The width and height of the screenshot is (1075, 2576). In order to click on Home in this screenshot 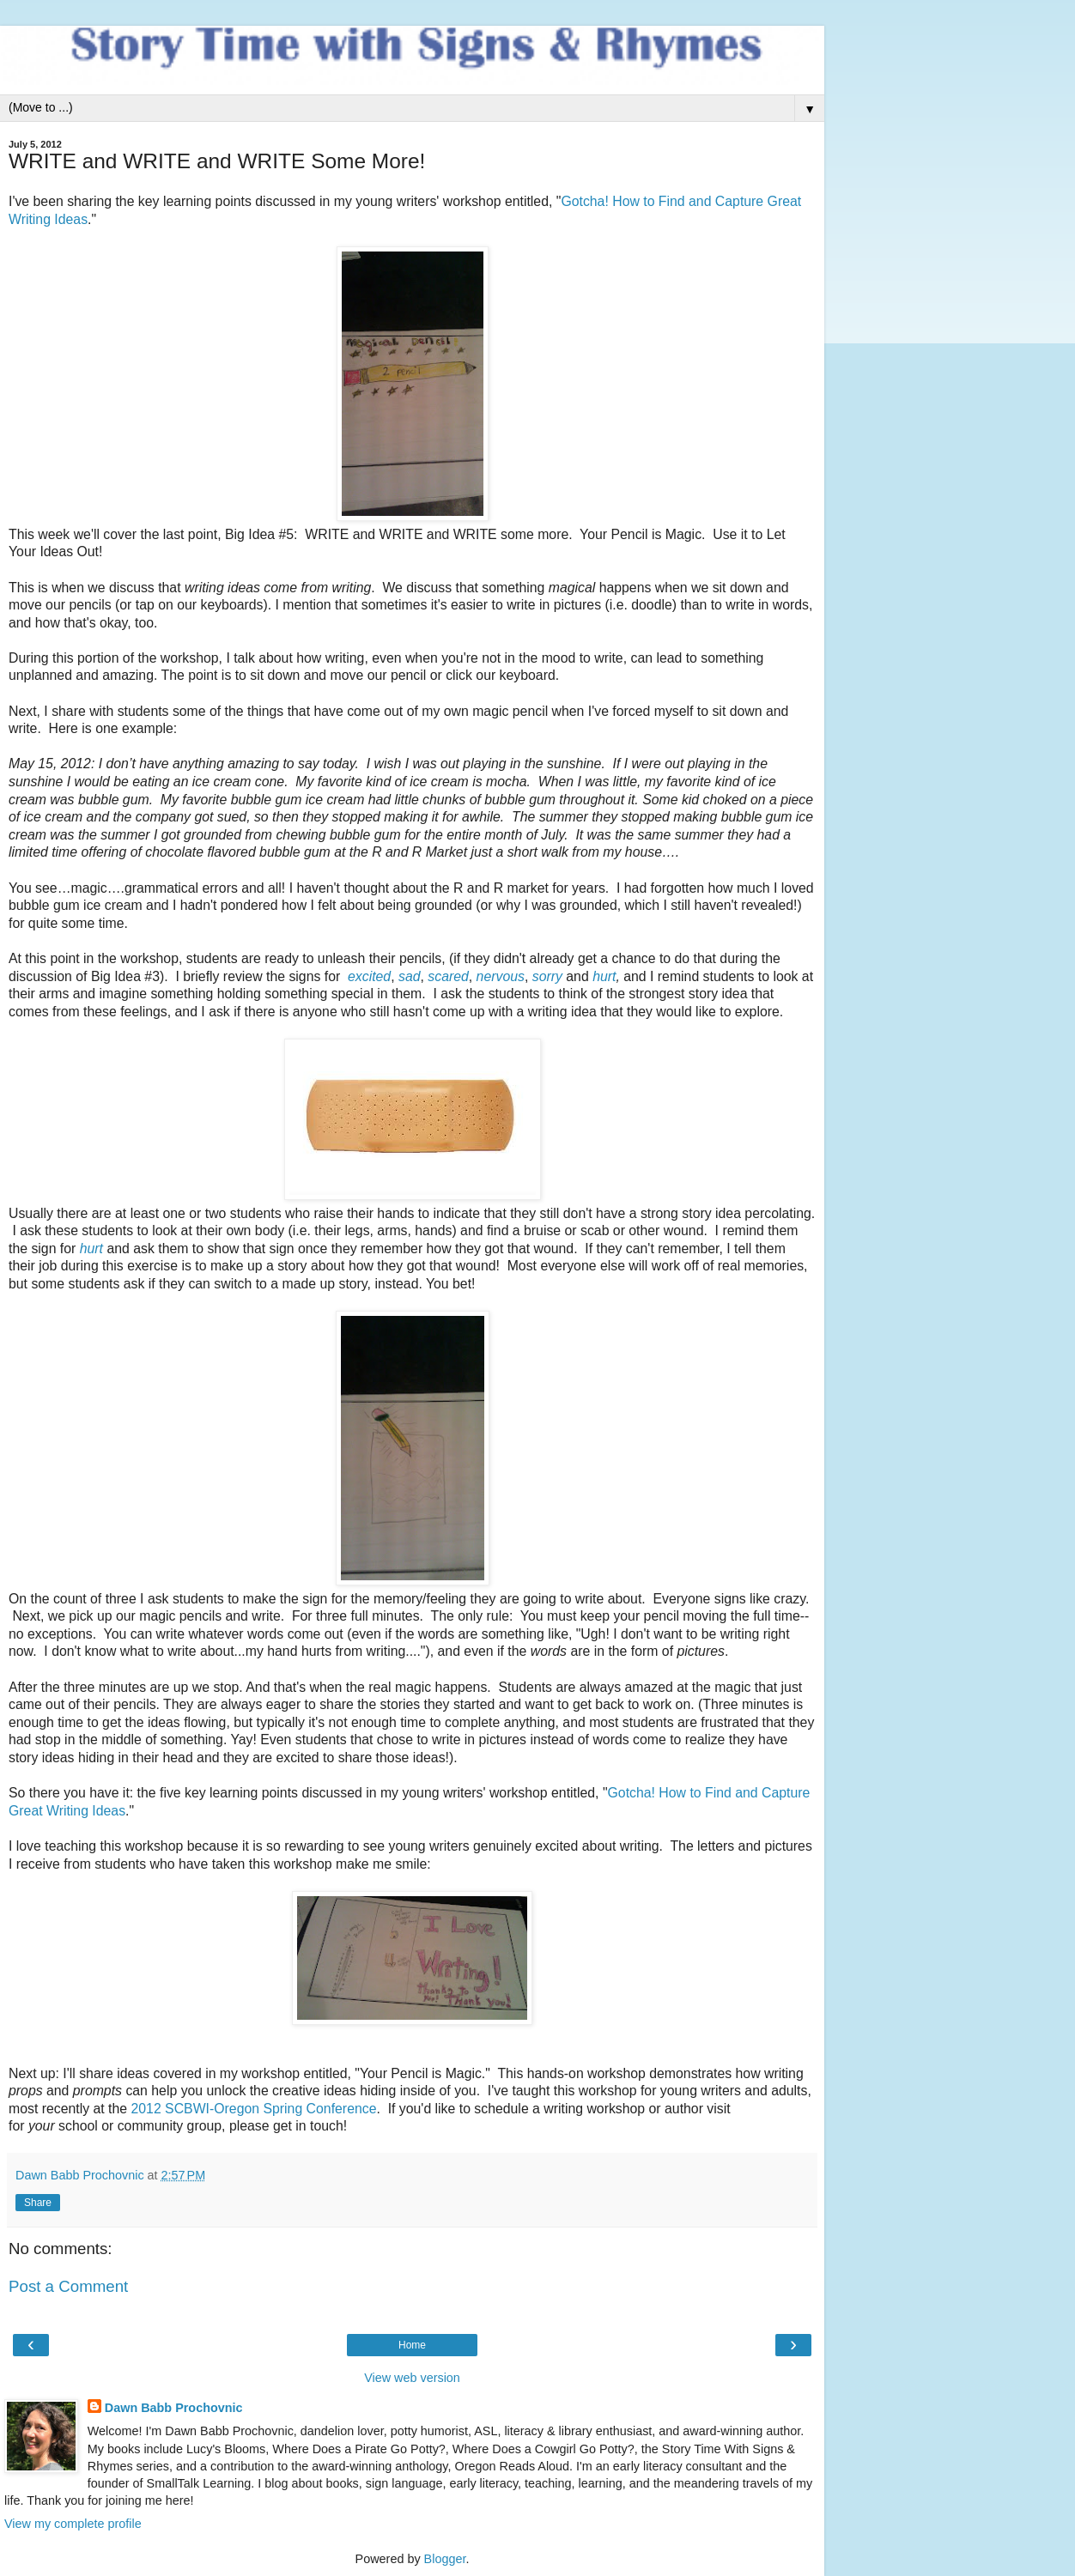, I will do `click(412, 2345)`.